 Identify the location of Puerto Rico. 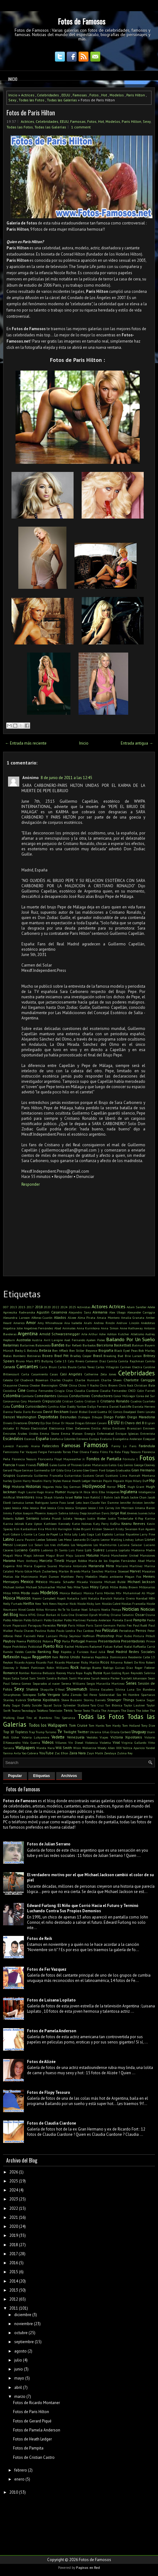
(53, 1646).